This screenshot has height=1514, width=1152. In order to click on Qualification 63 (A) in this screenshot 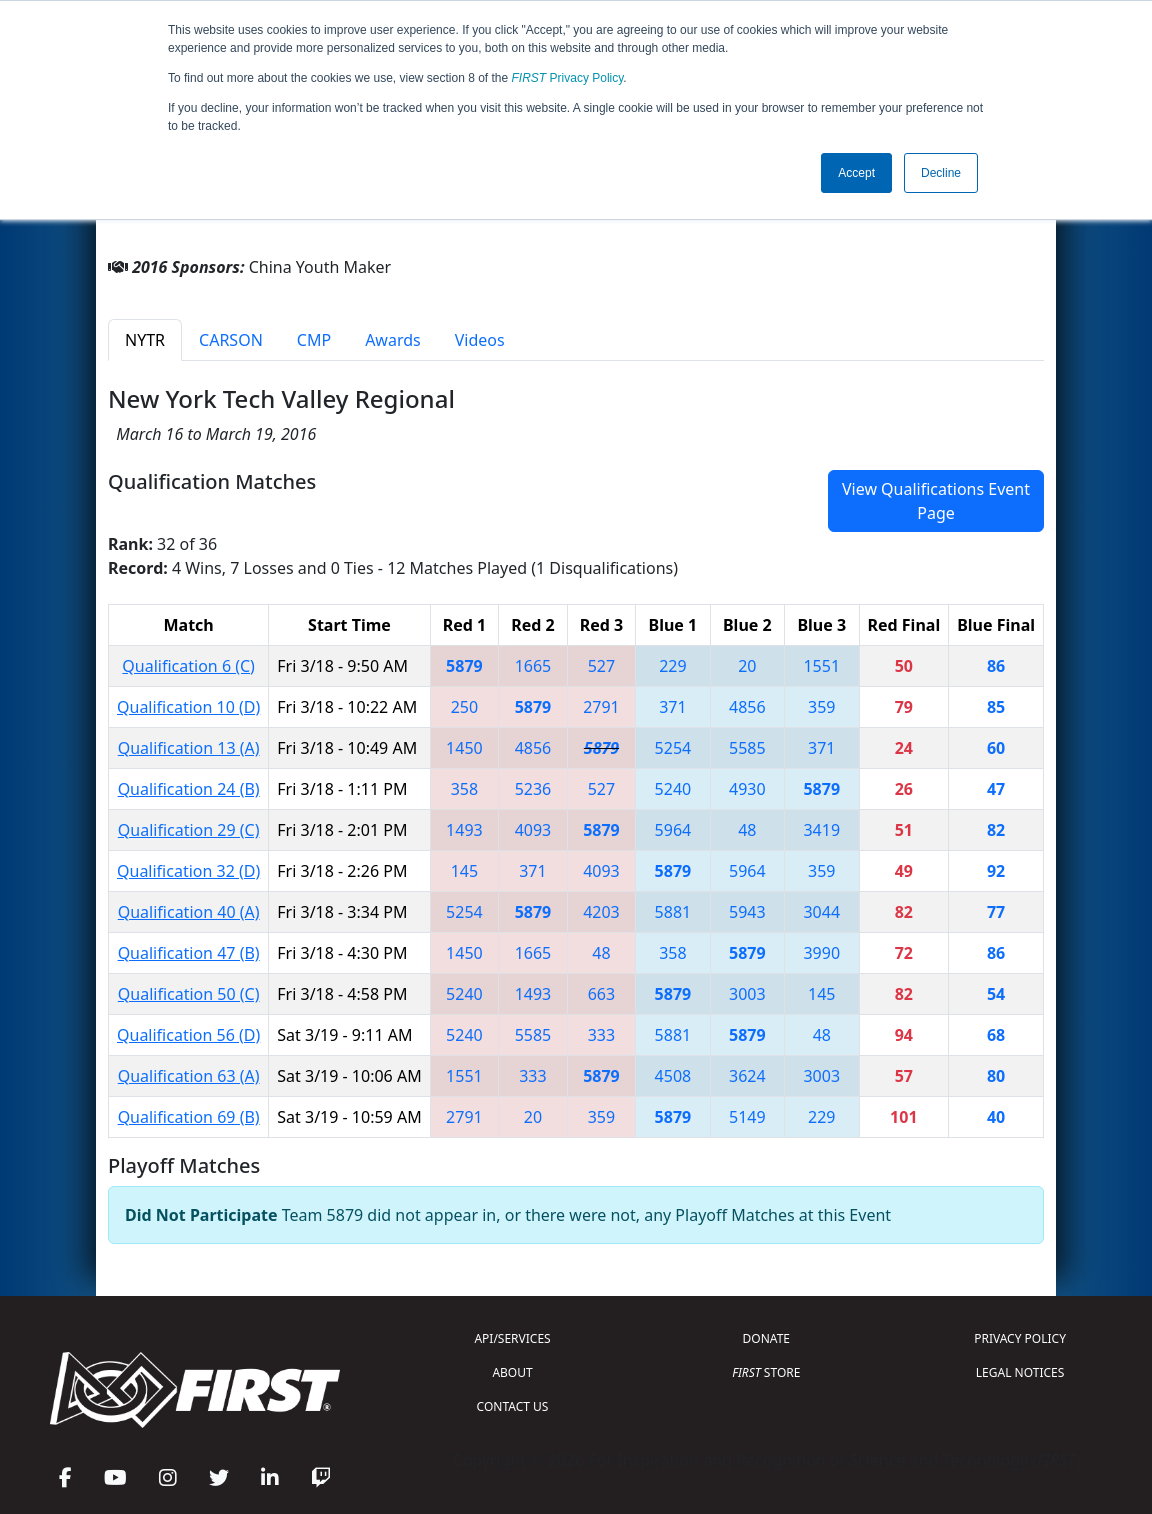, I will do `click(189, 1076)`.